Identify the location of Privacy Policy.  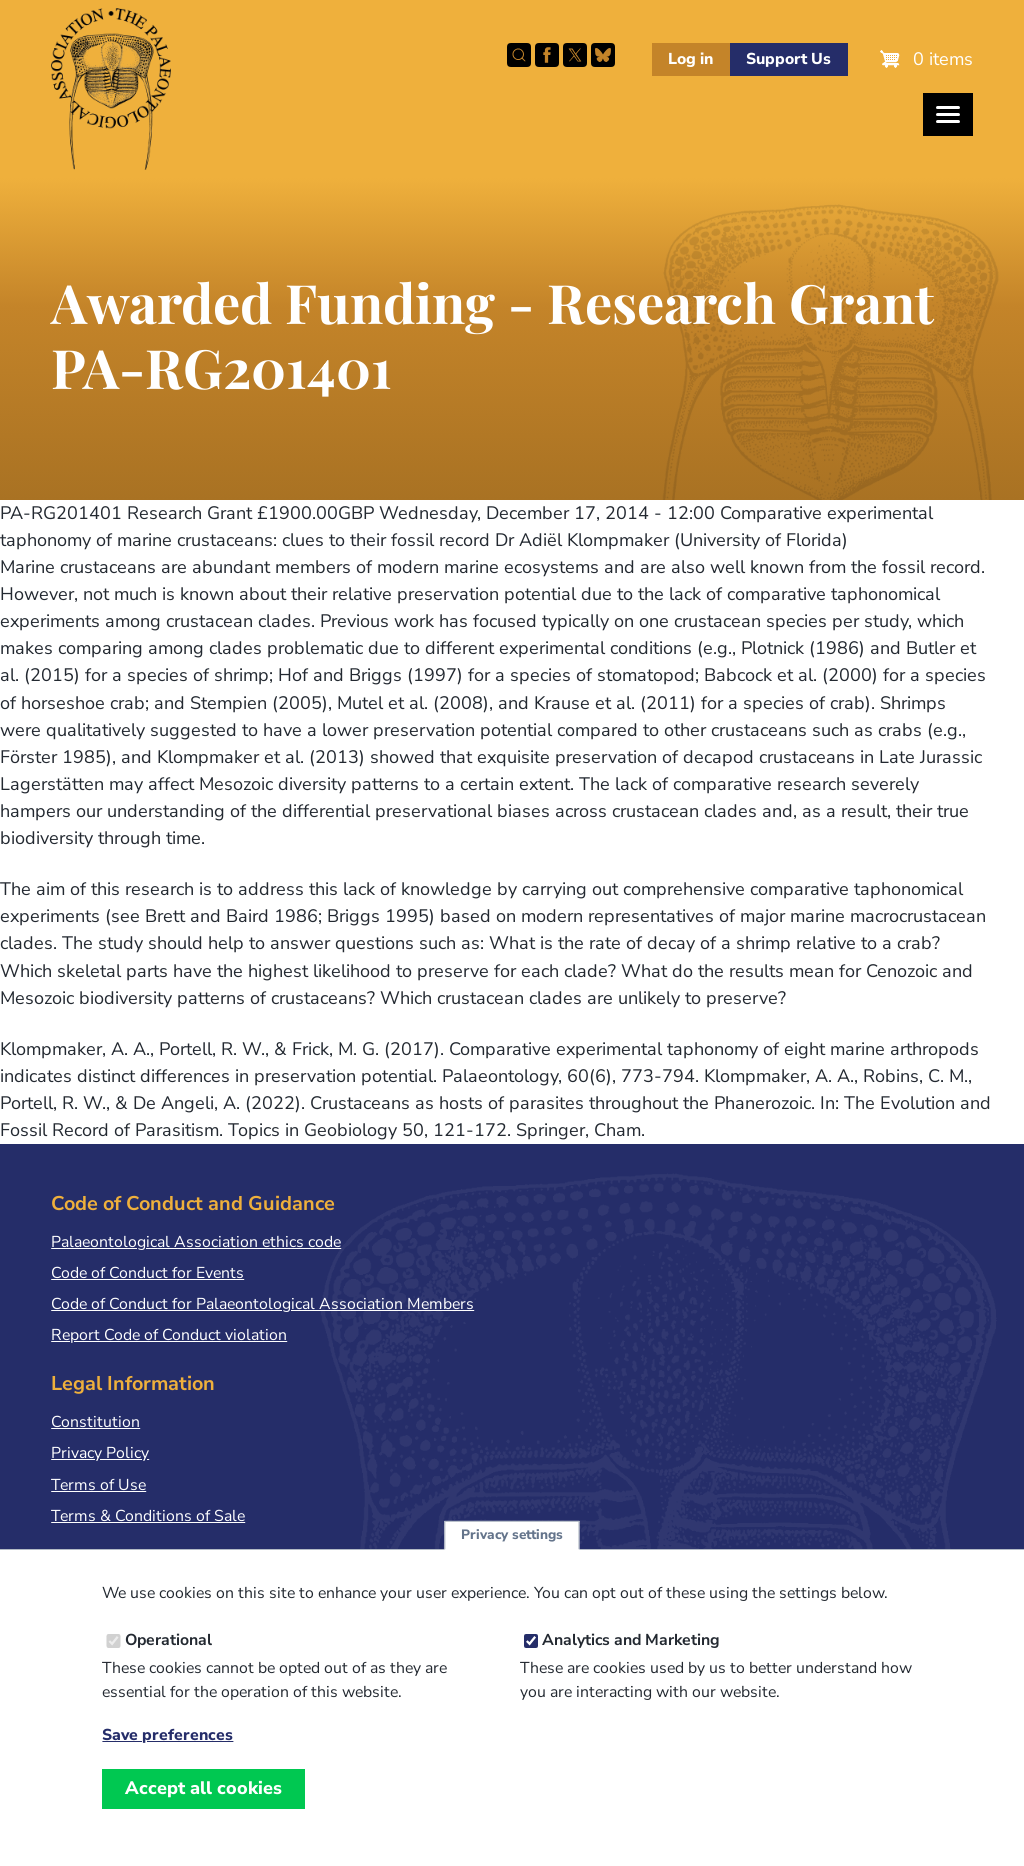
(100, 1453).